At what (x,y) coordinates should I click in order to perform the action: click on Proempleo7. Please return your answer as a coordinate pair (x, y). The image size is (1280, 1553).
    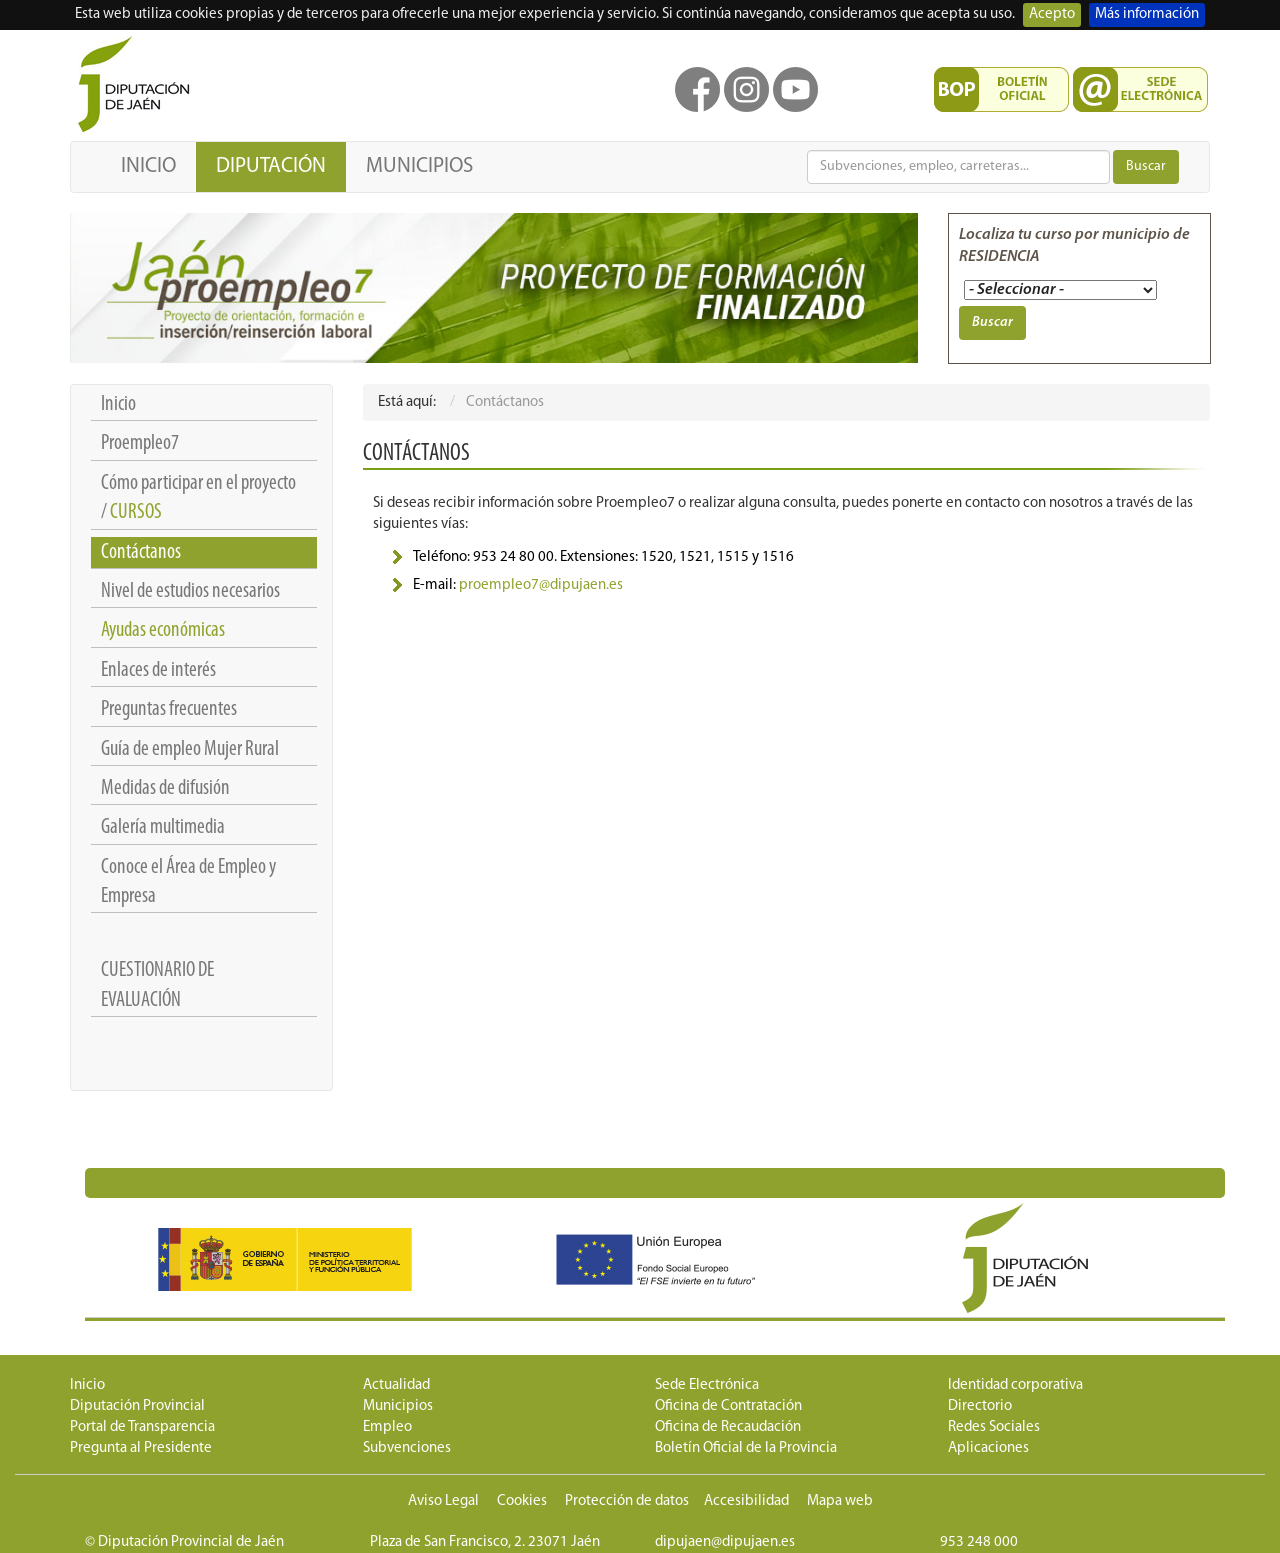
    Looking at the image, I should click on (140, 443).